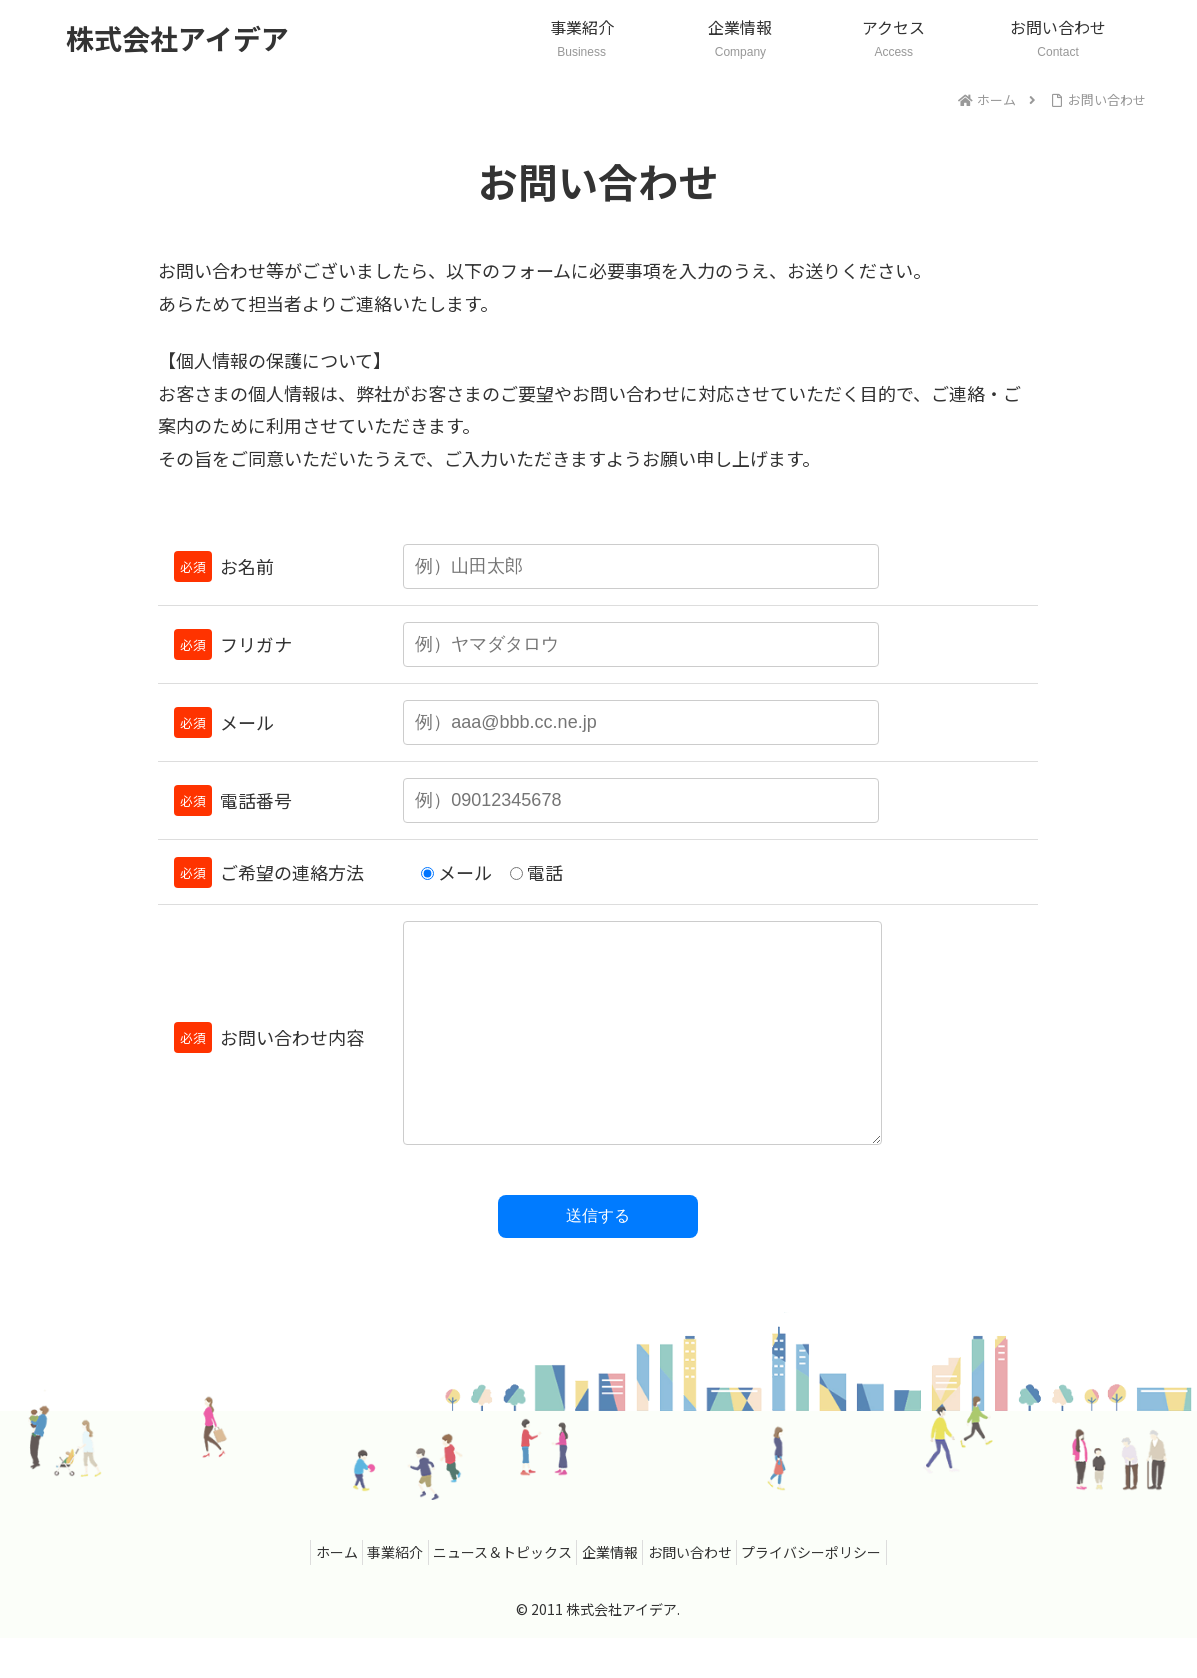 The height and width of the screenshot is (1678, 1197). I want to click on プライバシーポリシー, so click(839, 1592).